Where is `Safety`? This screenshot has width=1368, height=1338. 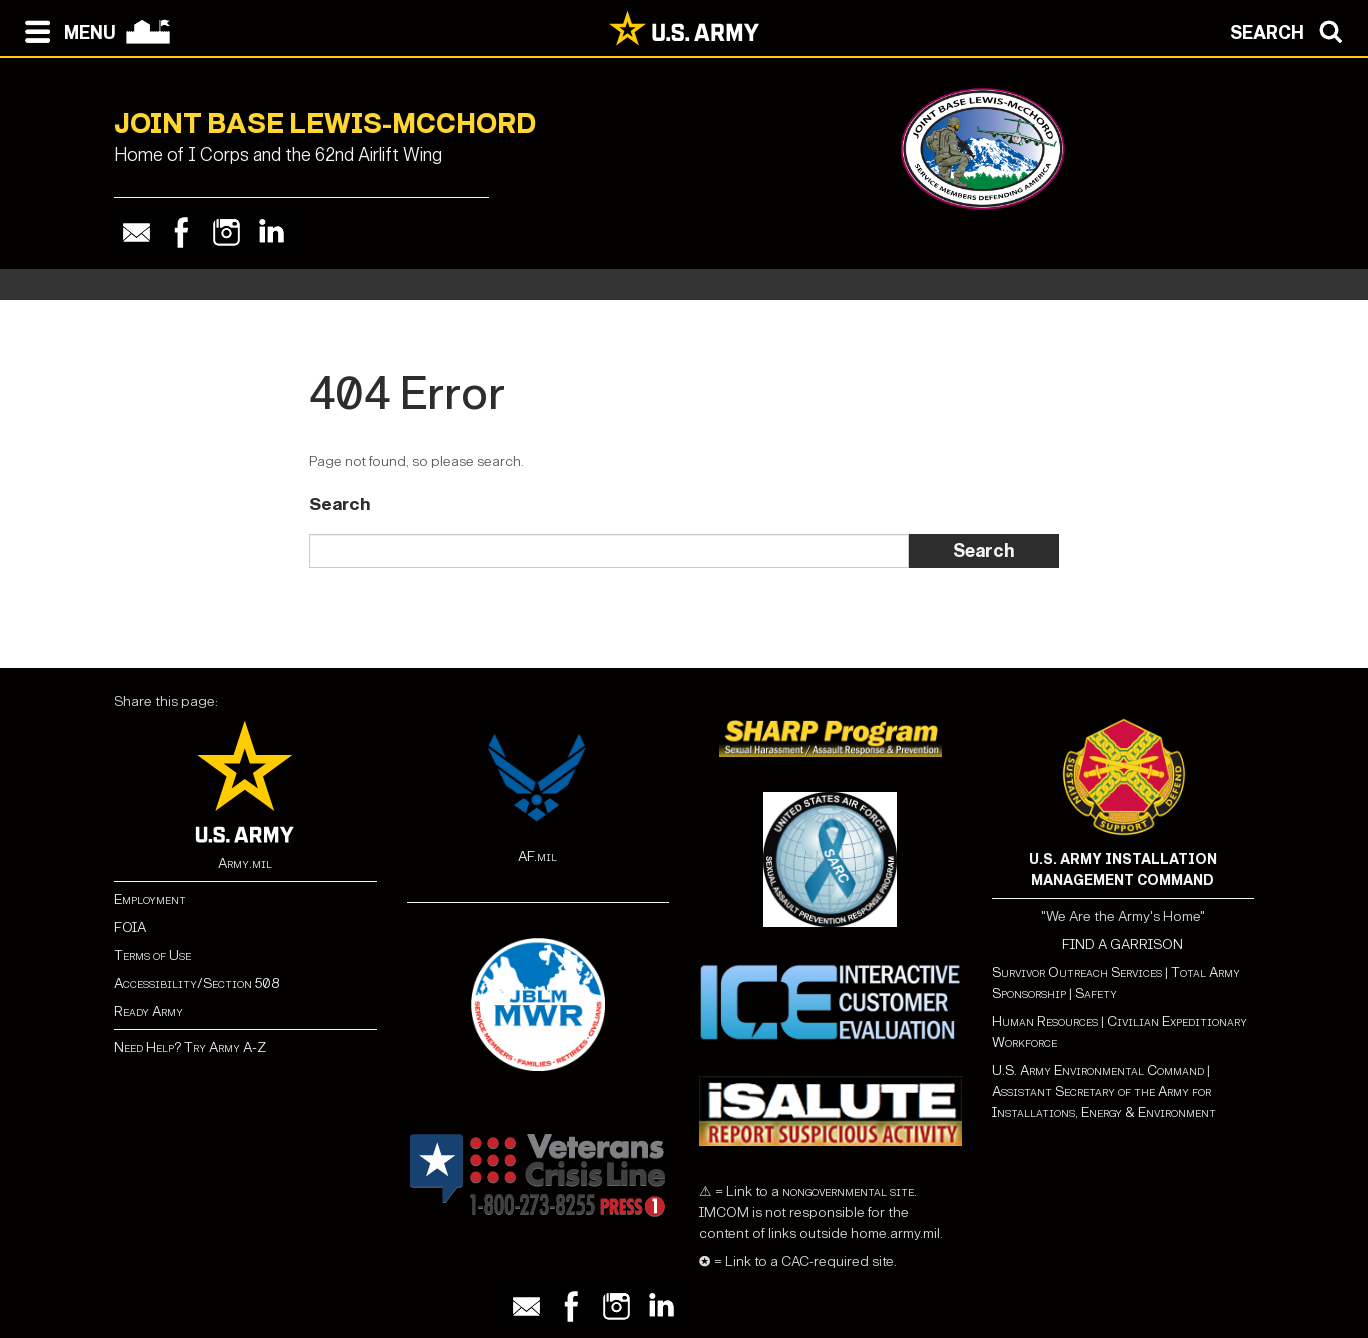 Safety is located at coordinates (1096, 993).